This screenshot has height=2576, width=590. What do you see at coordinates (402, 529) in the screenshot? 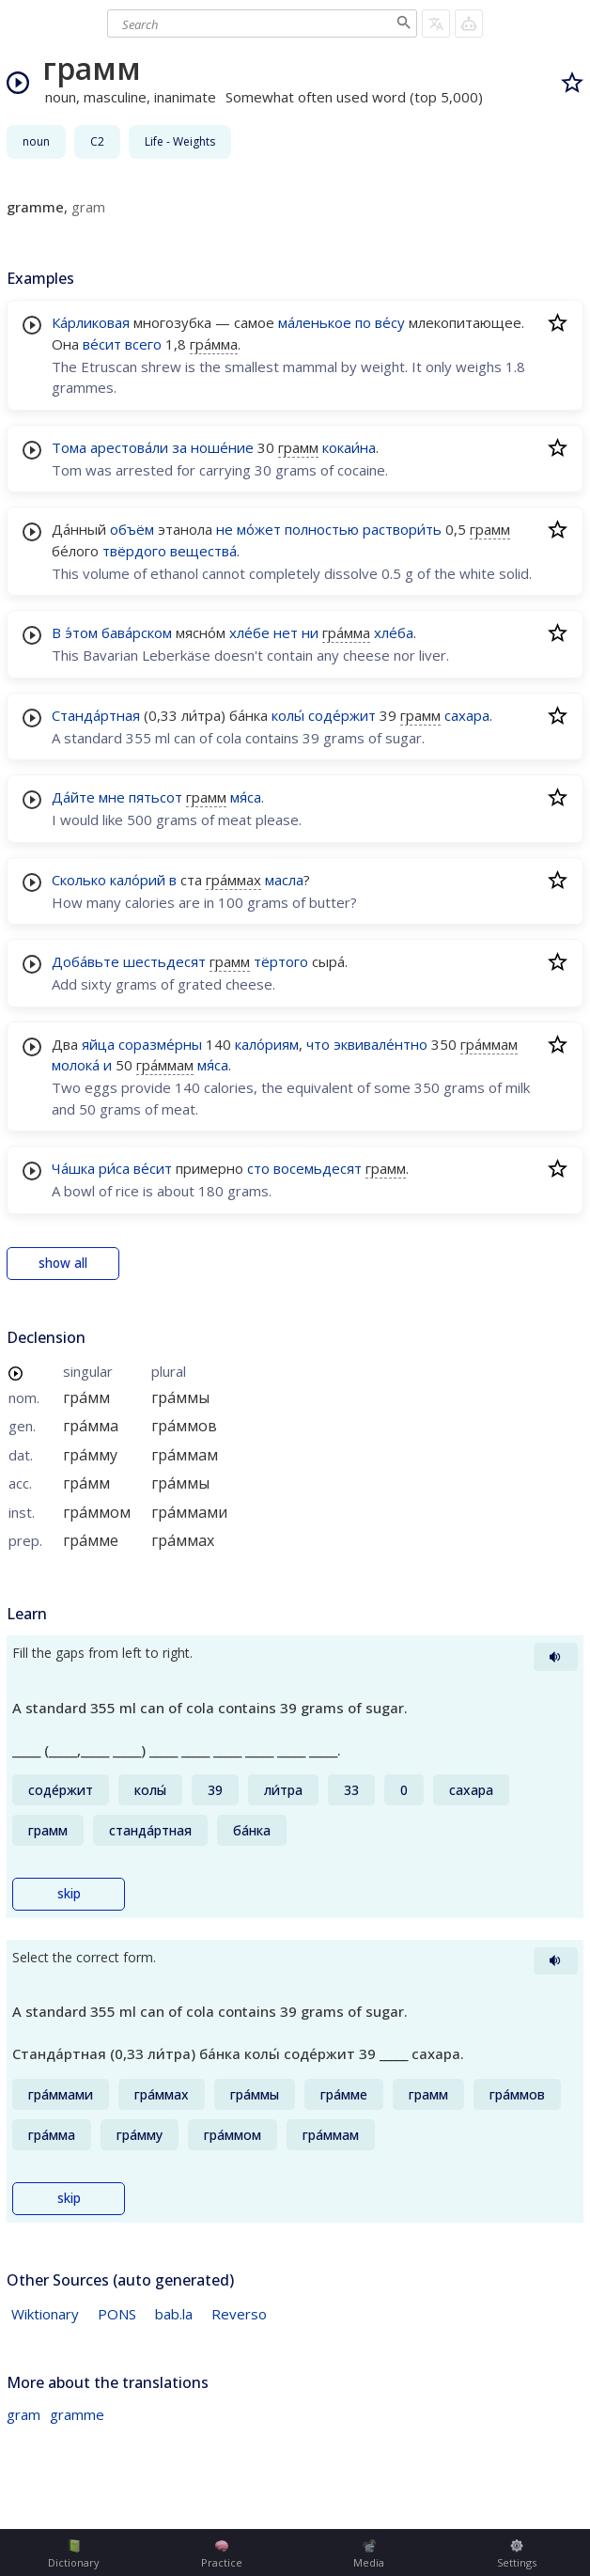
I see `раствори́ть` at bounding box center [402, 529].